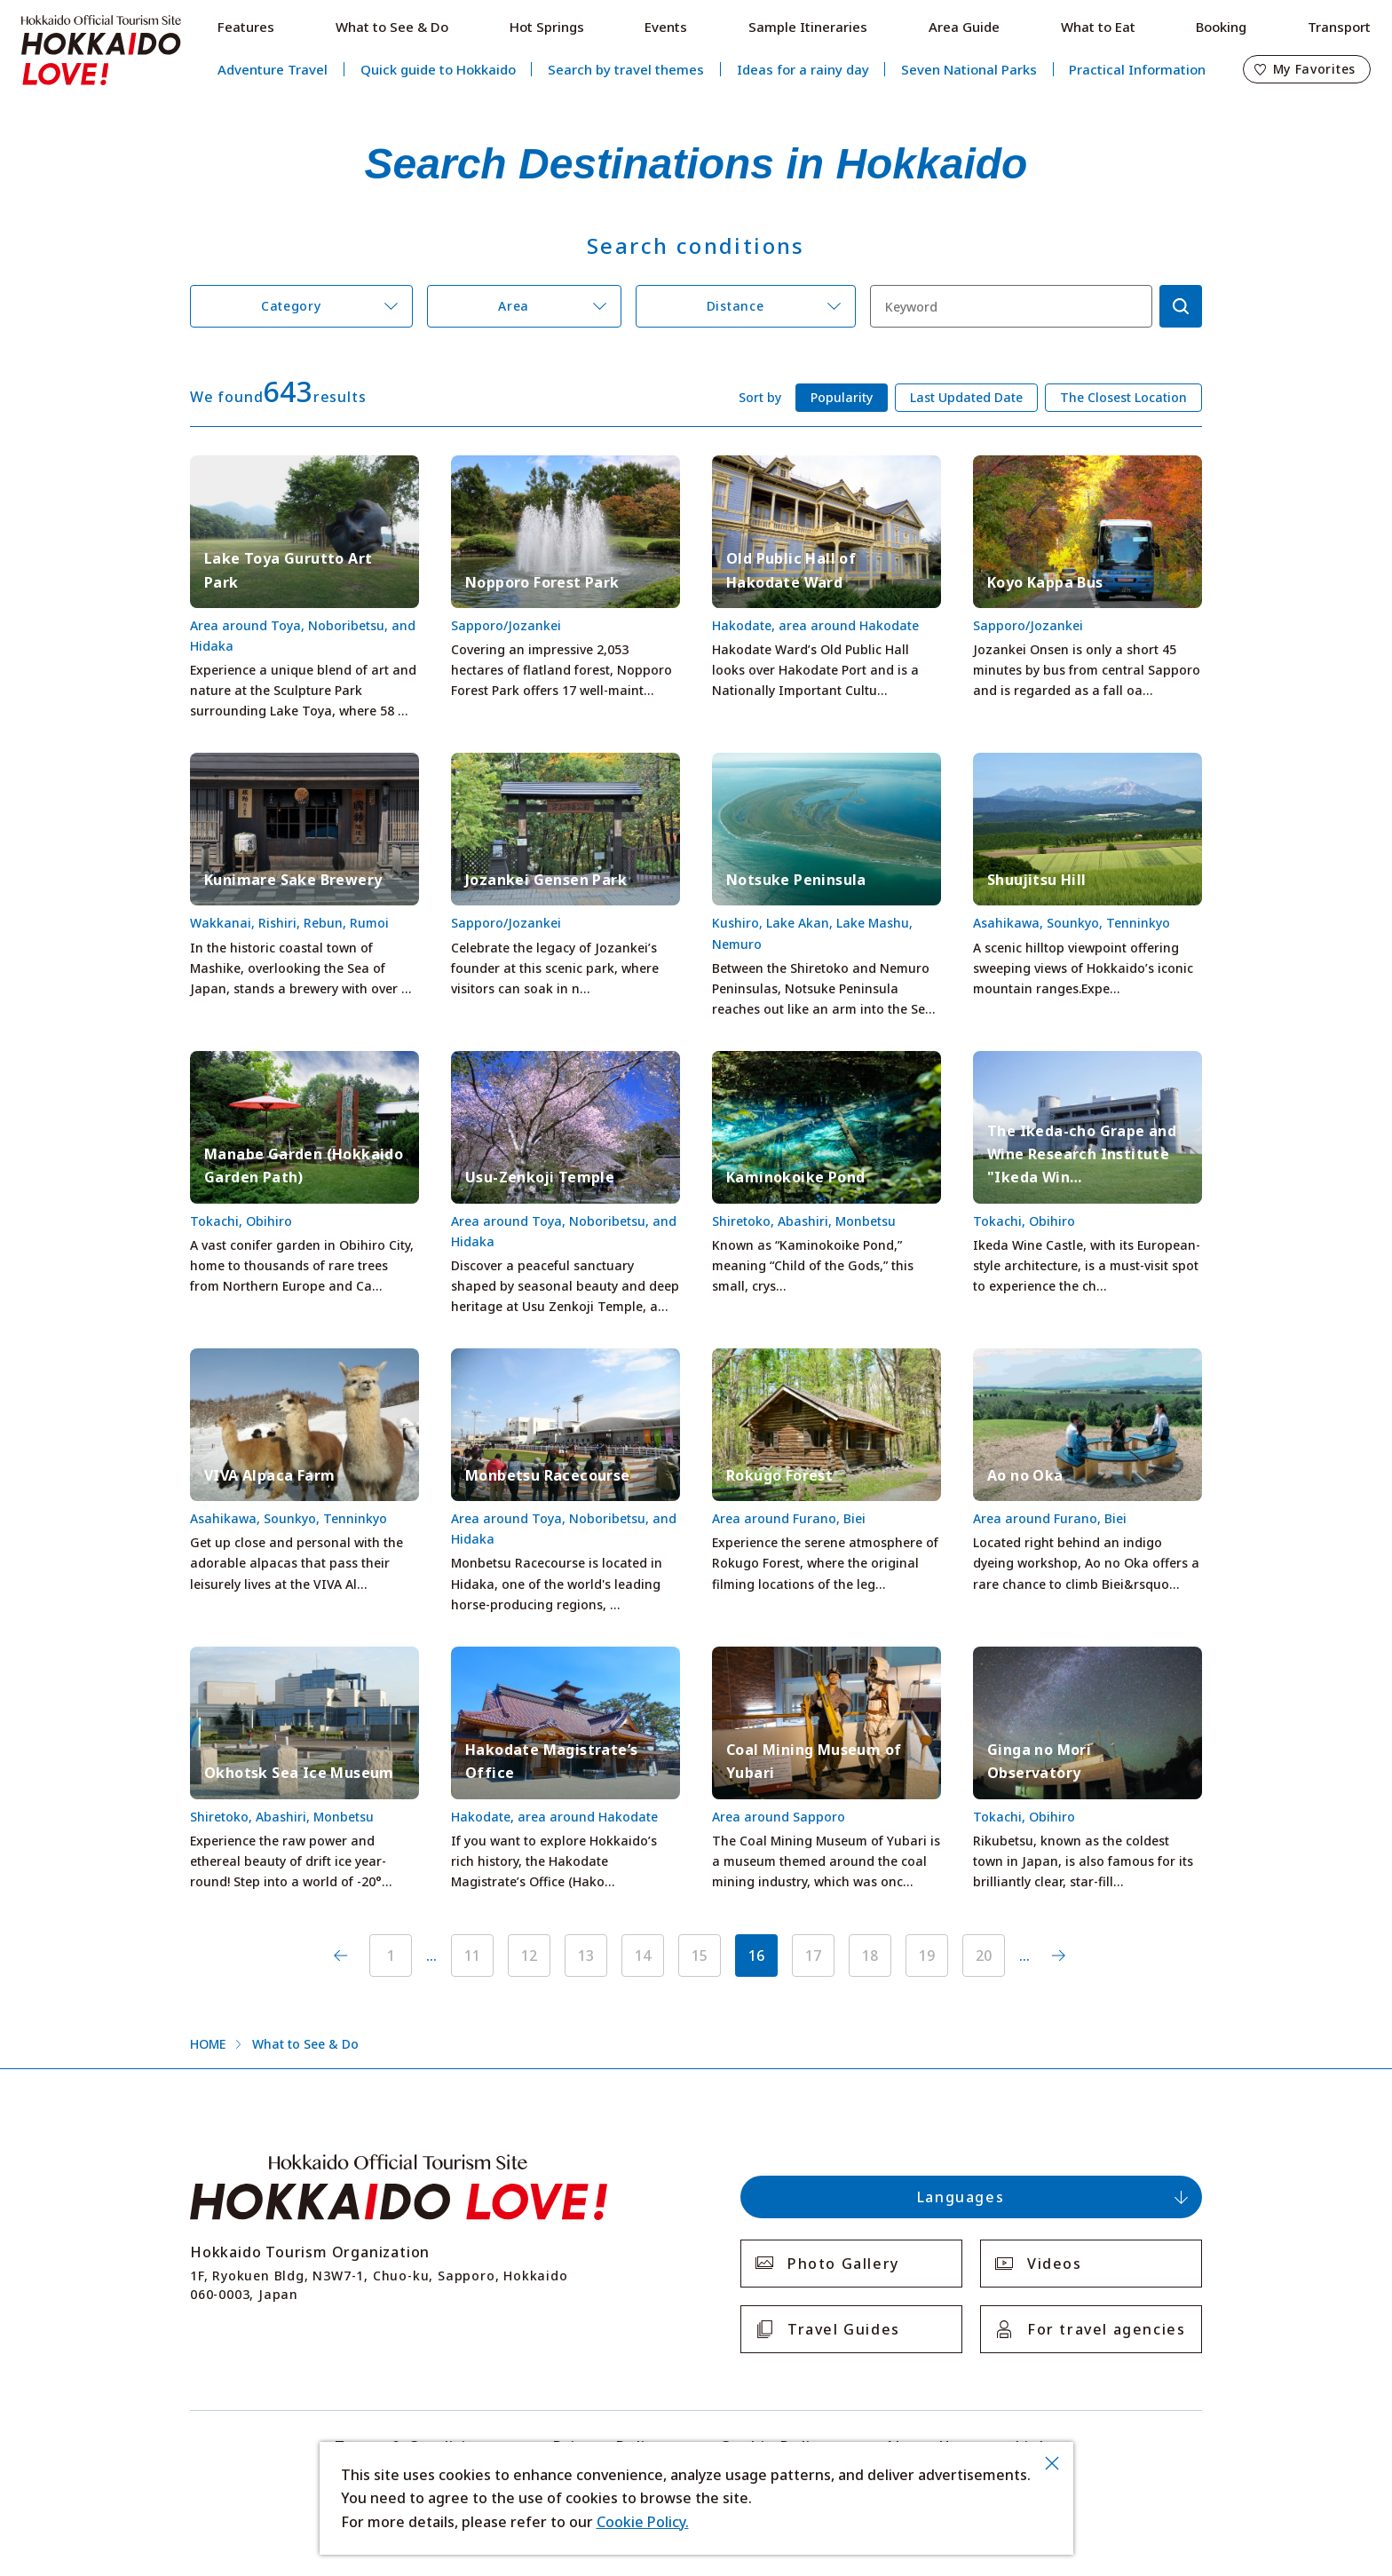 The image size is (1392, 2576). Describe the element at coordinates (101, 50) in the screenshot. I see `Hokkaido Official Tourism Site HOKKAIDO LOVE!` at that location.